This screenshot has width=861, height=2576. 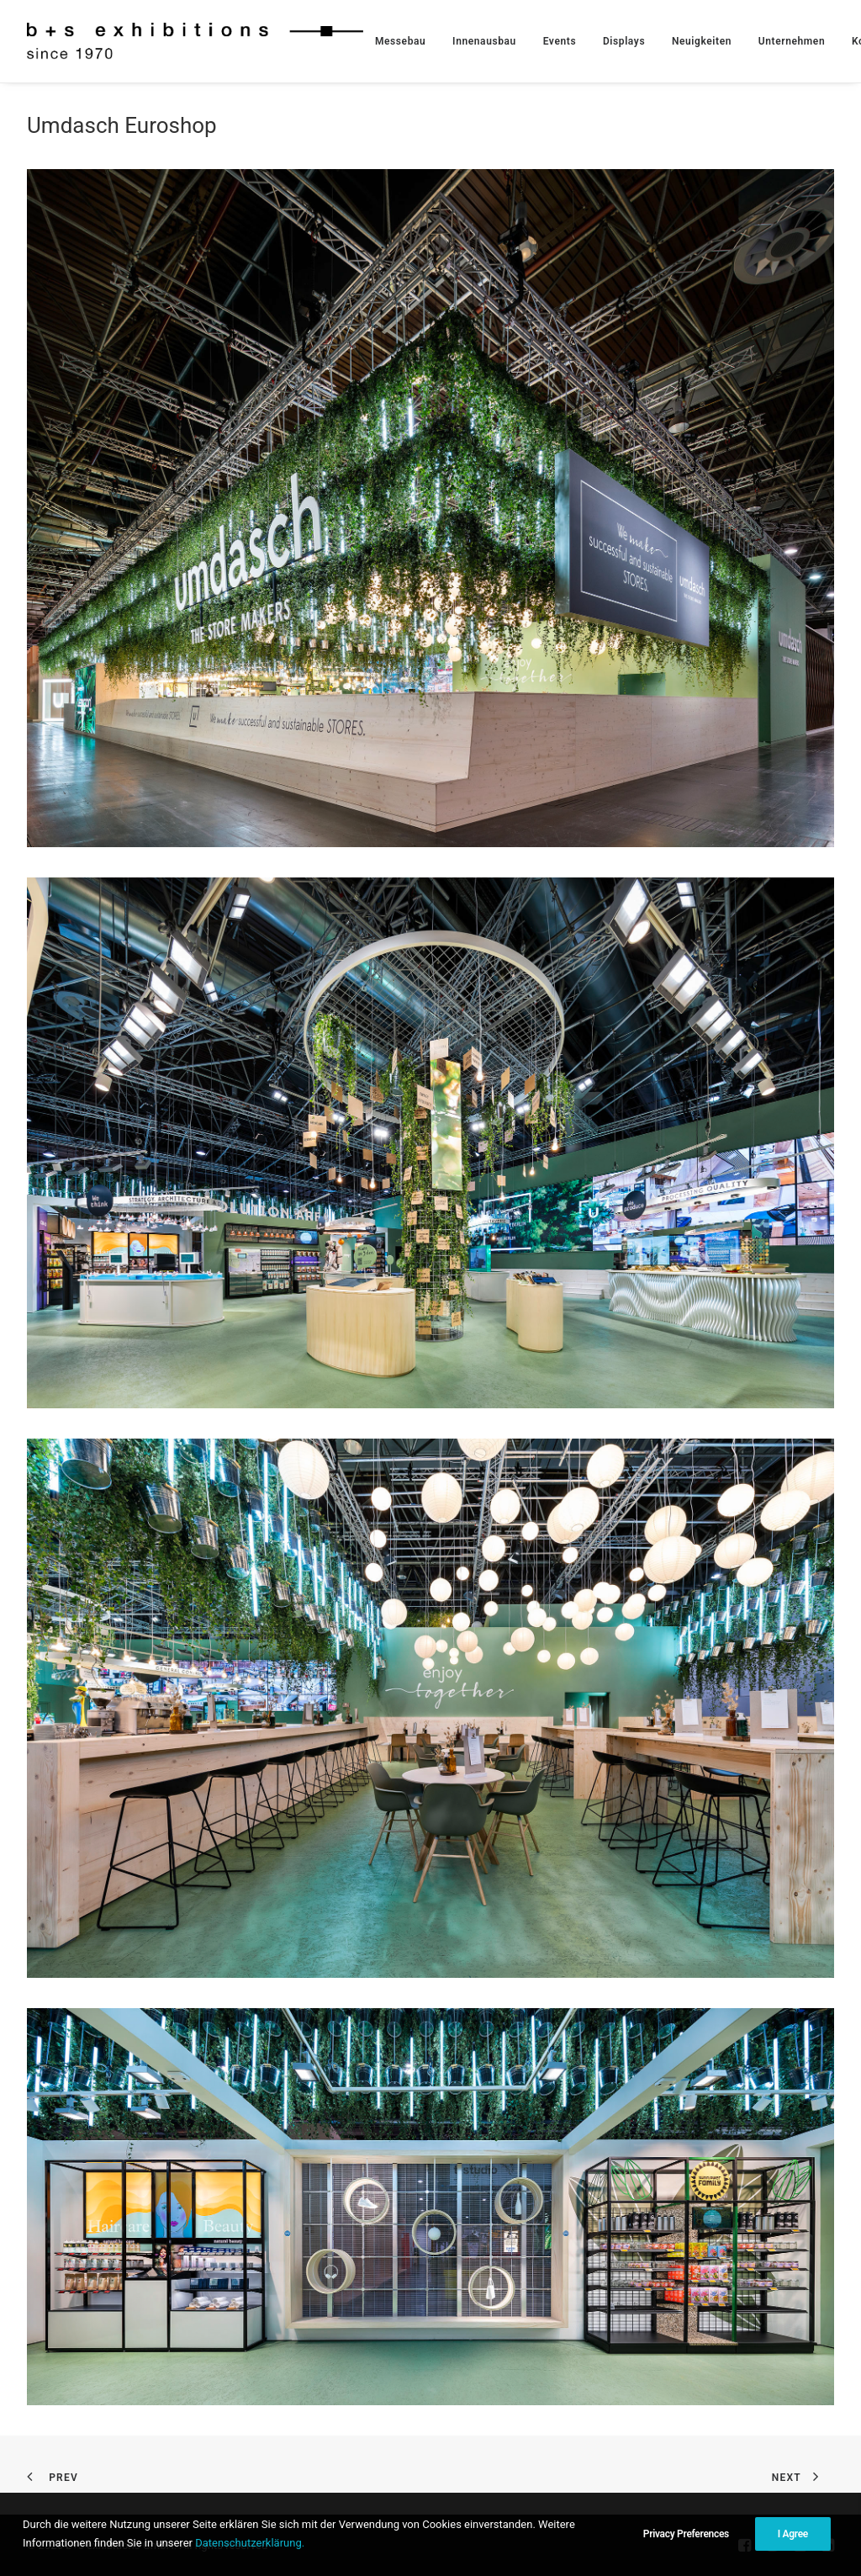 I want to click on Innenausbau, so click(x=484, y=41).